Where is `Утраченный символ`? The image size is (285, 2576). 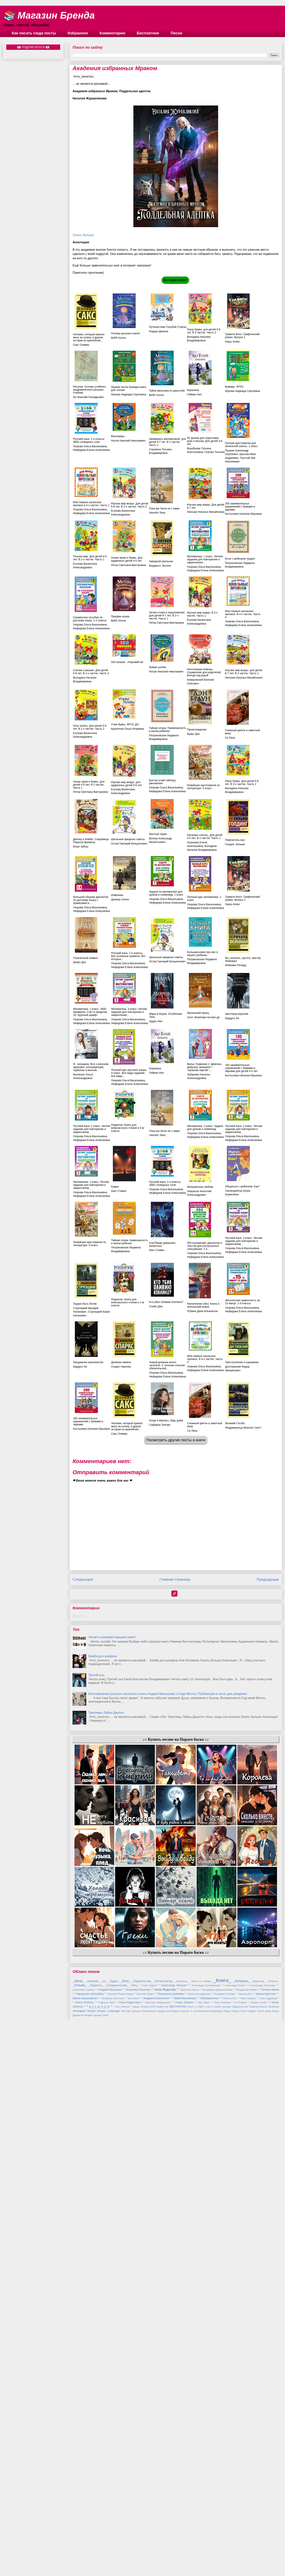
Утраченный символ is located at coordinates (85, 957).